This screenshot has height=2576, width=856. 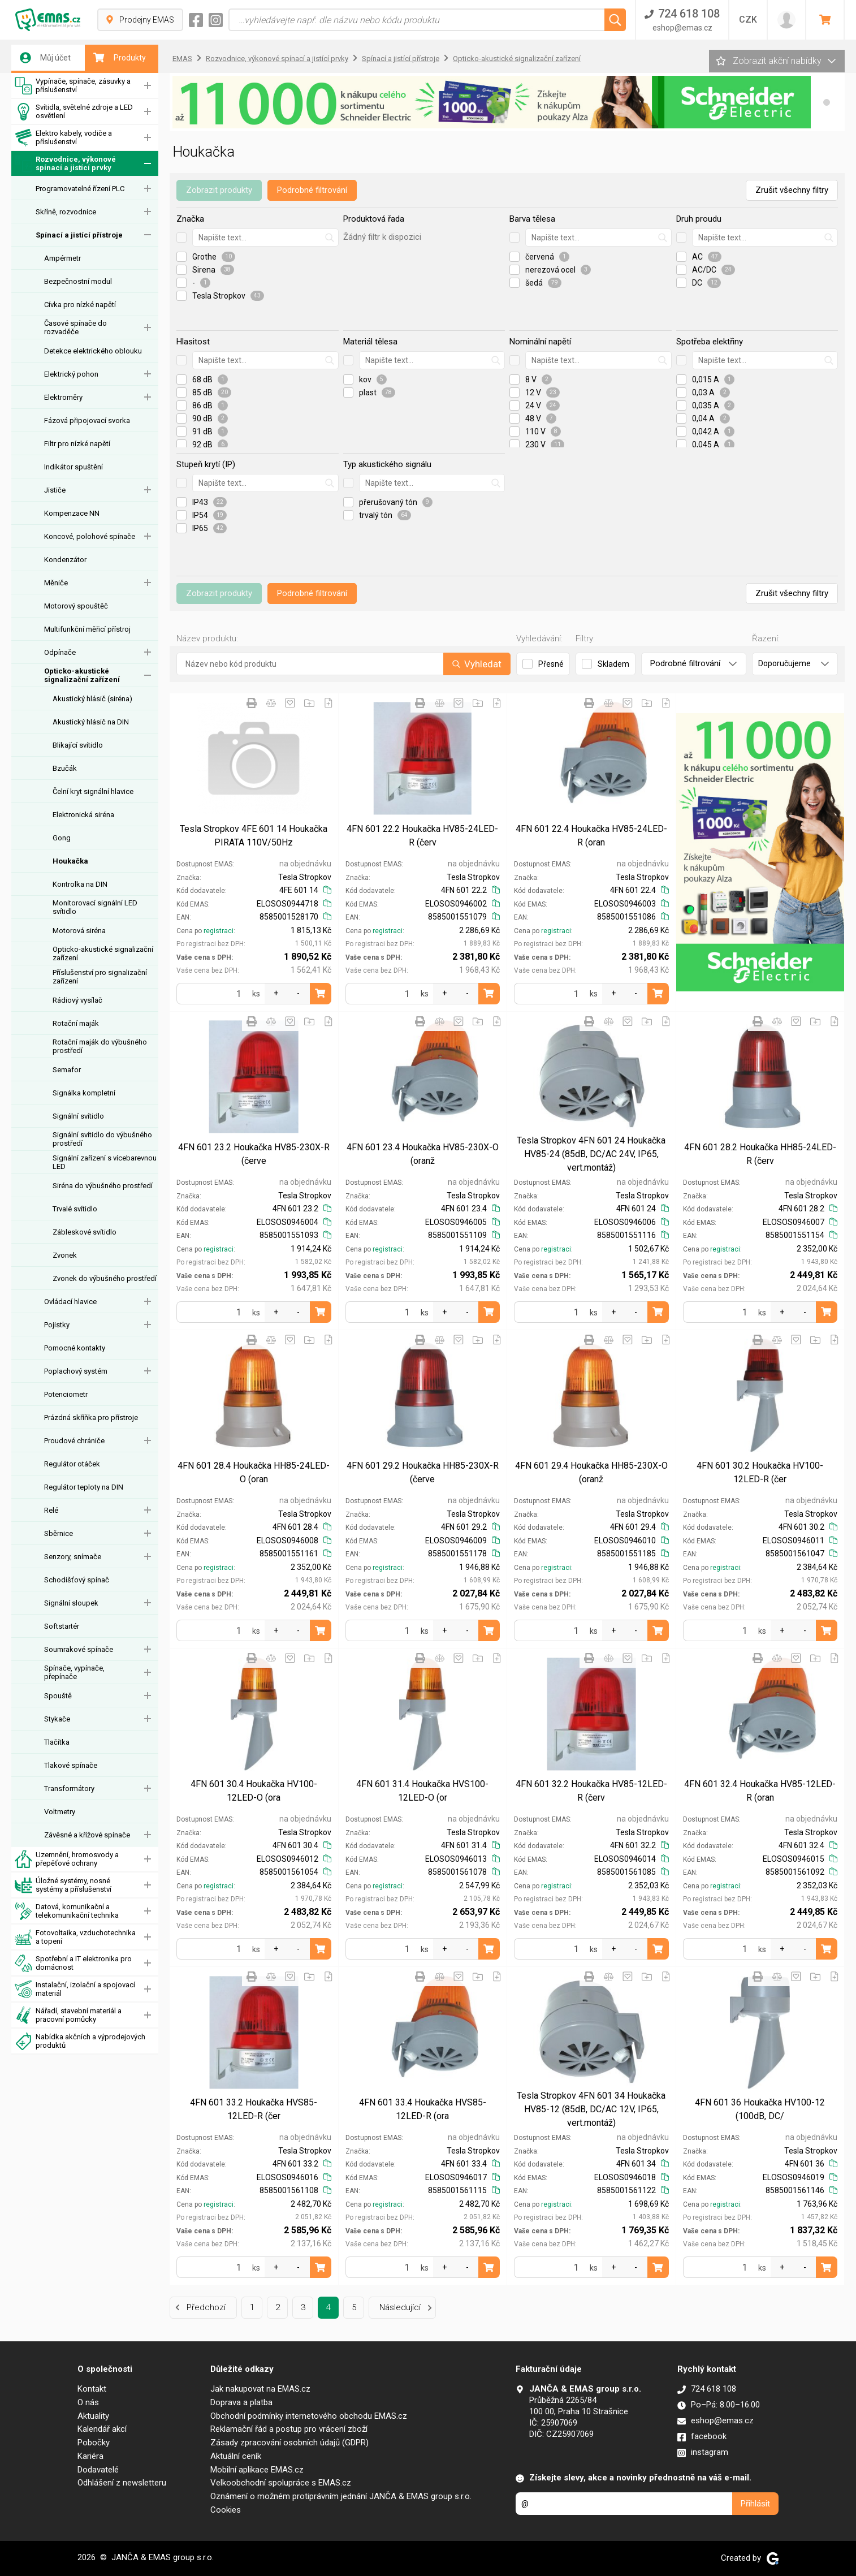 I want to click on Detekce elektrického oblouku, so click(x=93, y=351).